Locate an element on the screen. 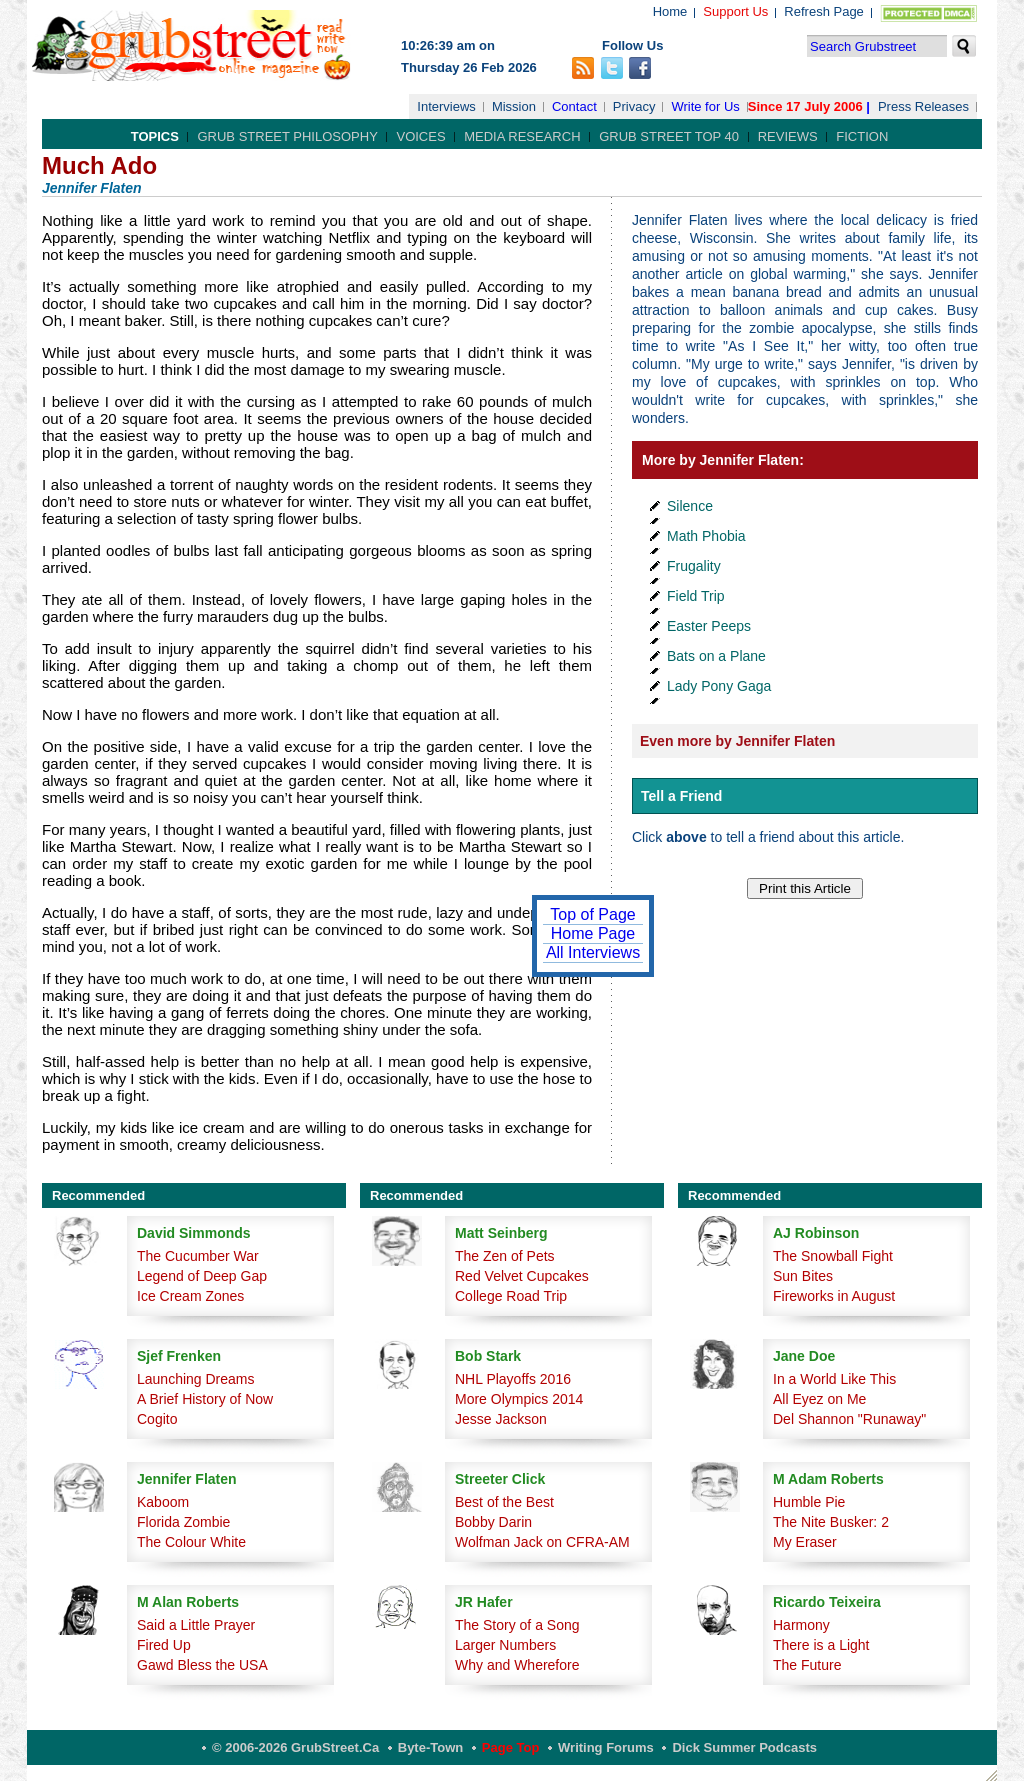  Silence is located at coordinates (690, 506).